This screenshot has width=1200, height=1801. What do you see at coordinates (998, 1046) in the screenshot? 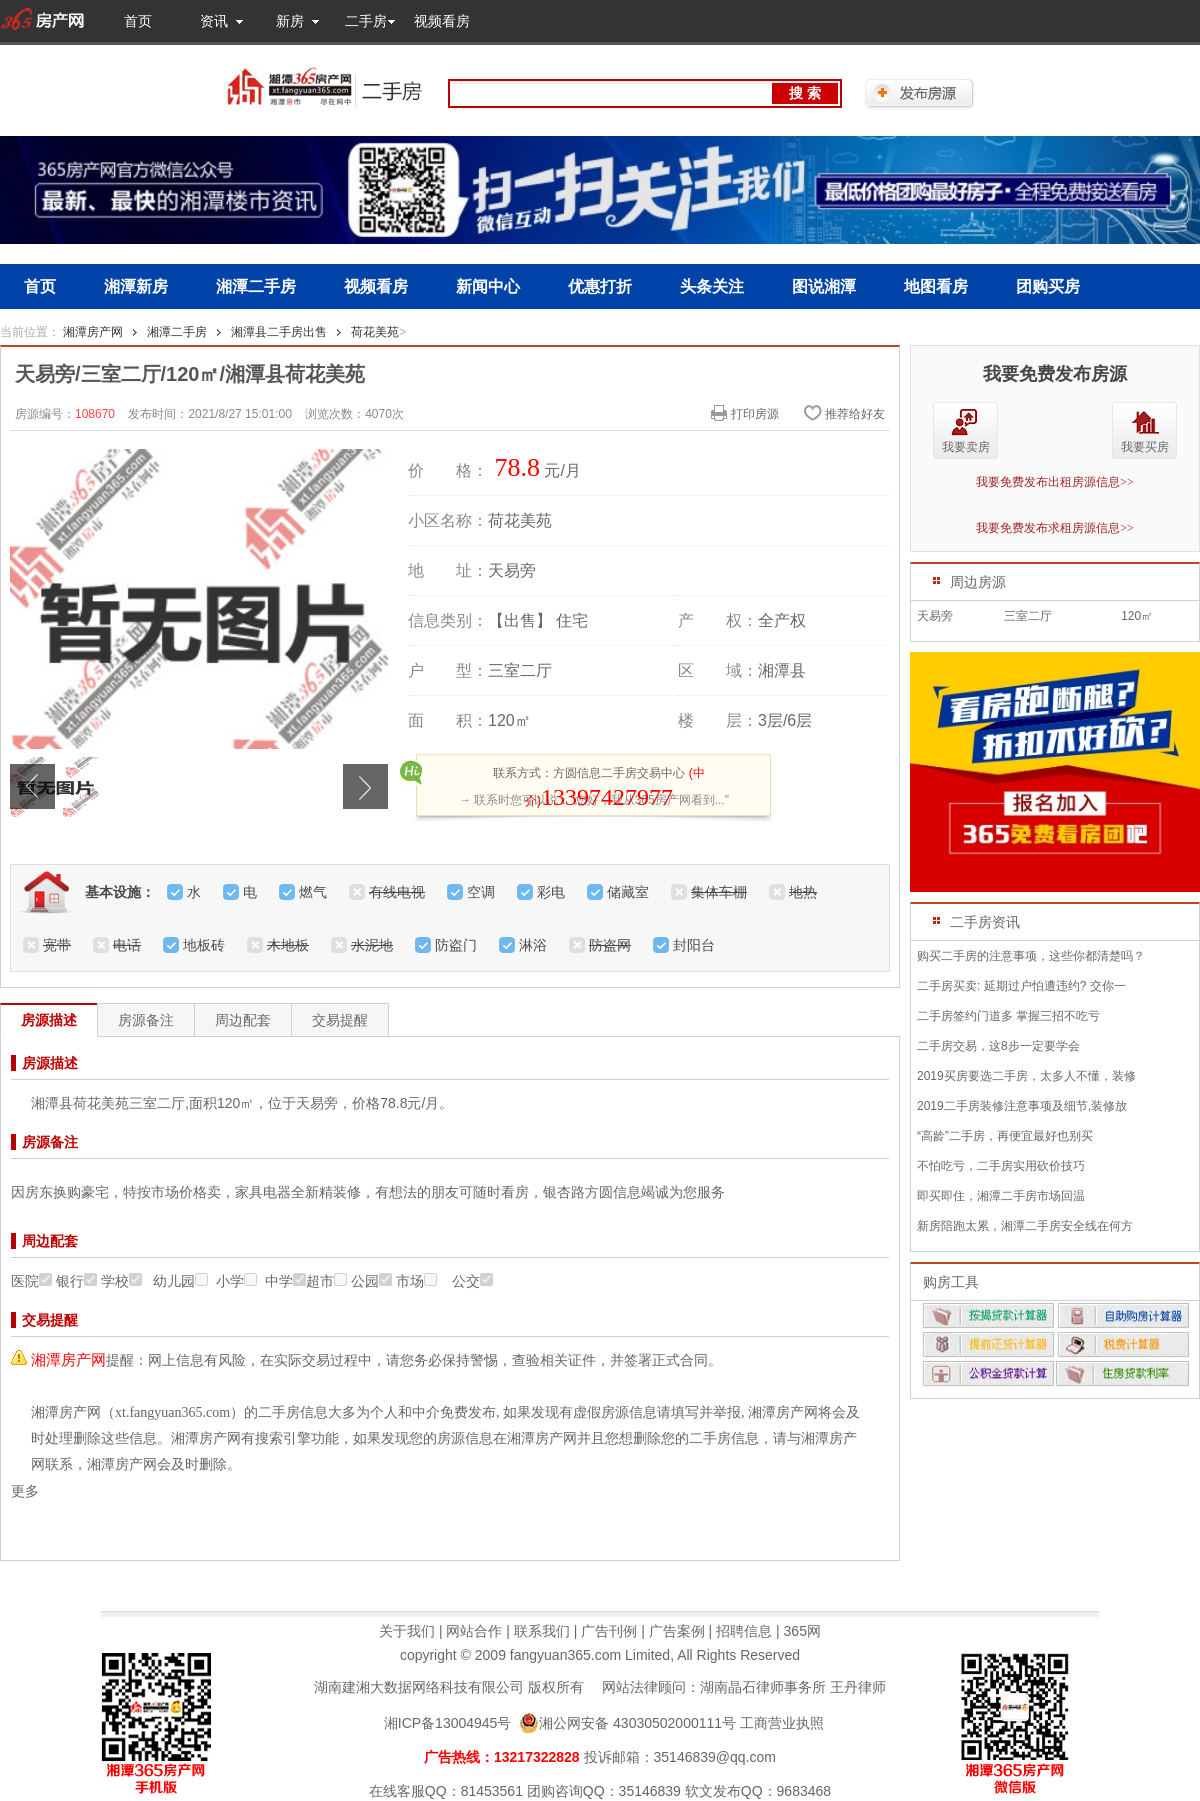
I see `二手房交易，这8步一定要学会` at bounding box center [998, 1046].